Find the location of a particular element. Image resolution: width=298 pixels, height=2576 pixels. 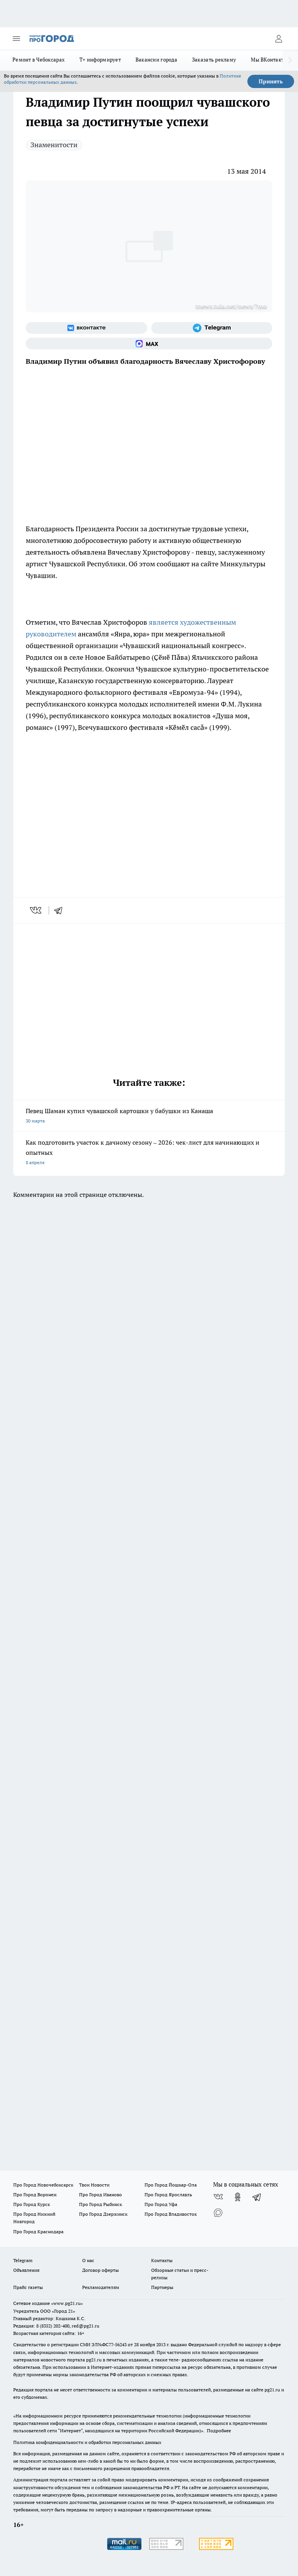

Про Город Владивосток is located at coordinates (171, 2214).